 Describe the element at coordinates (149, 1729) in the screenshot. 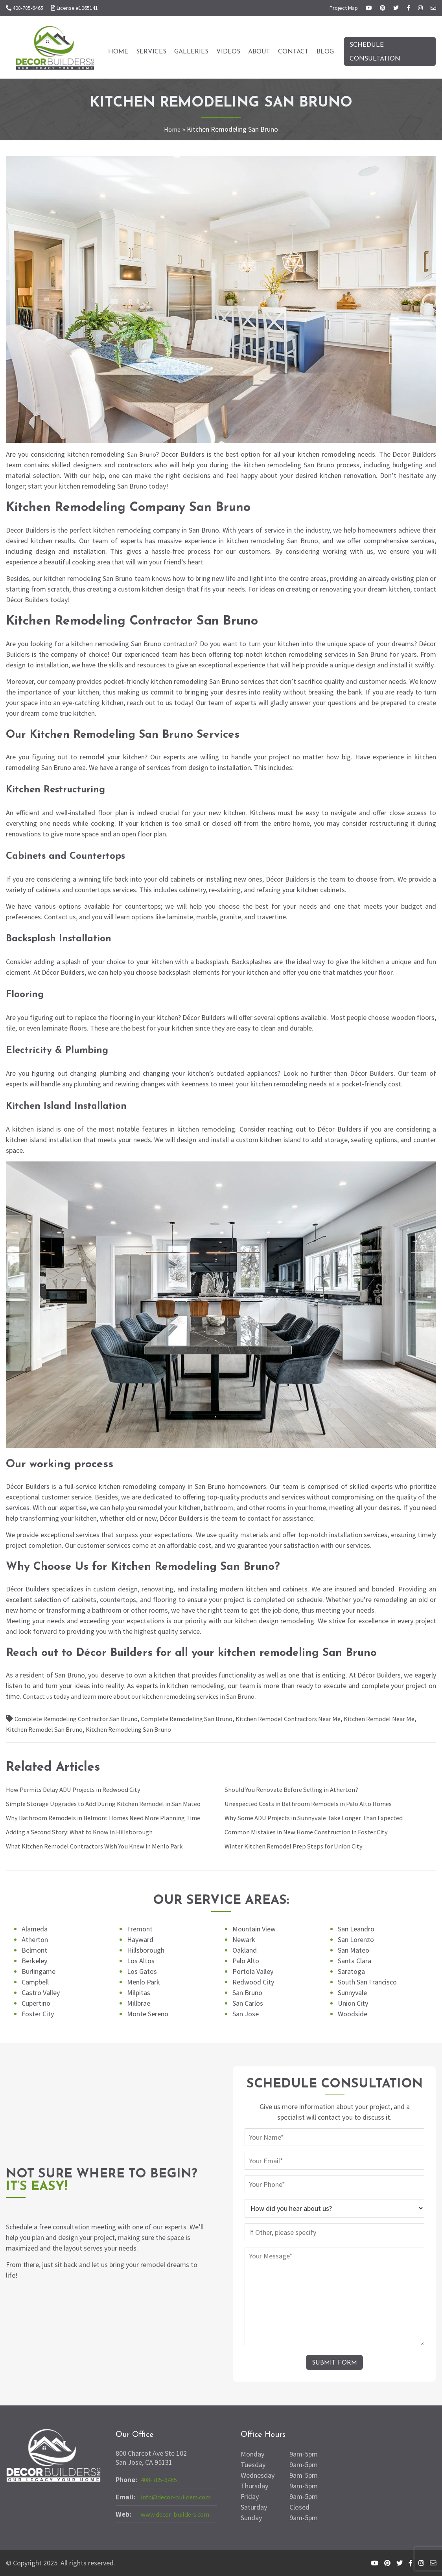

I see `Kitchen Remodeling San Bruno` at that location.